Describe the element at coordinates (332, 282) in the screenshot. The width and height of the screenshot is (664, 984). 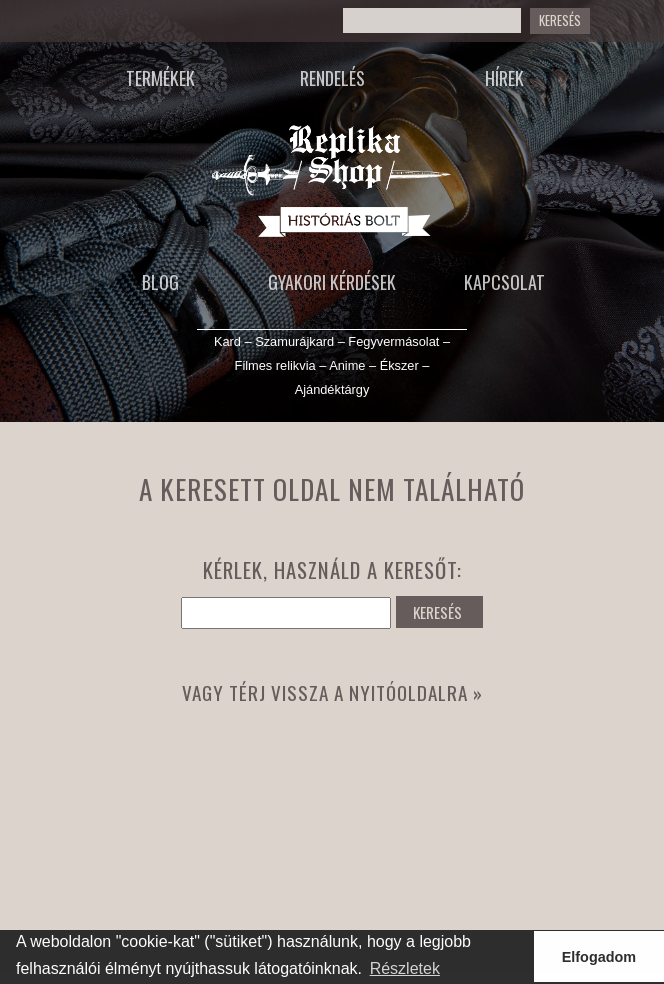
I see `Gyakori kérdések` at that location.